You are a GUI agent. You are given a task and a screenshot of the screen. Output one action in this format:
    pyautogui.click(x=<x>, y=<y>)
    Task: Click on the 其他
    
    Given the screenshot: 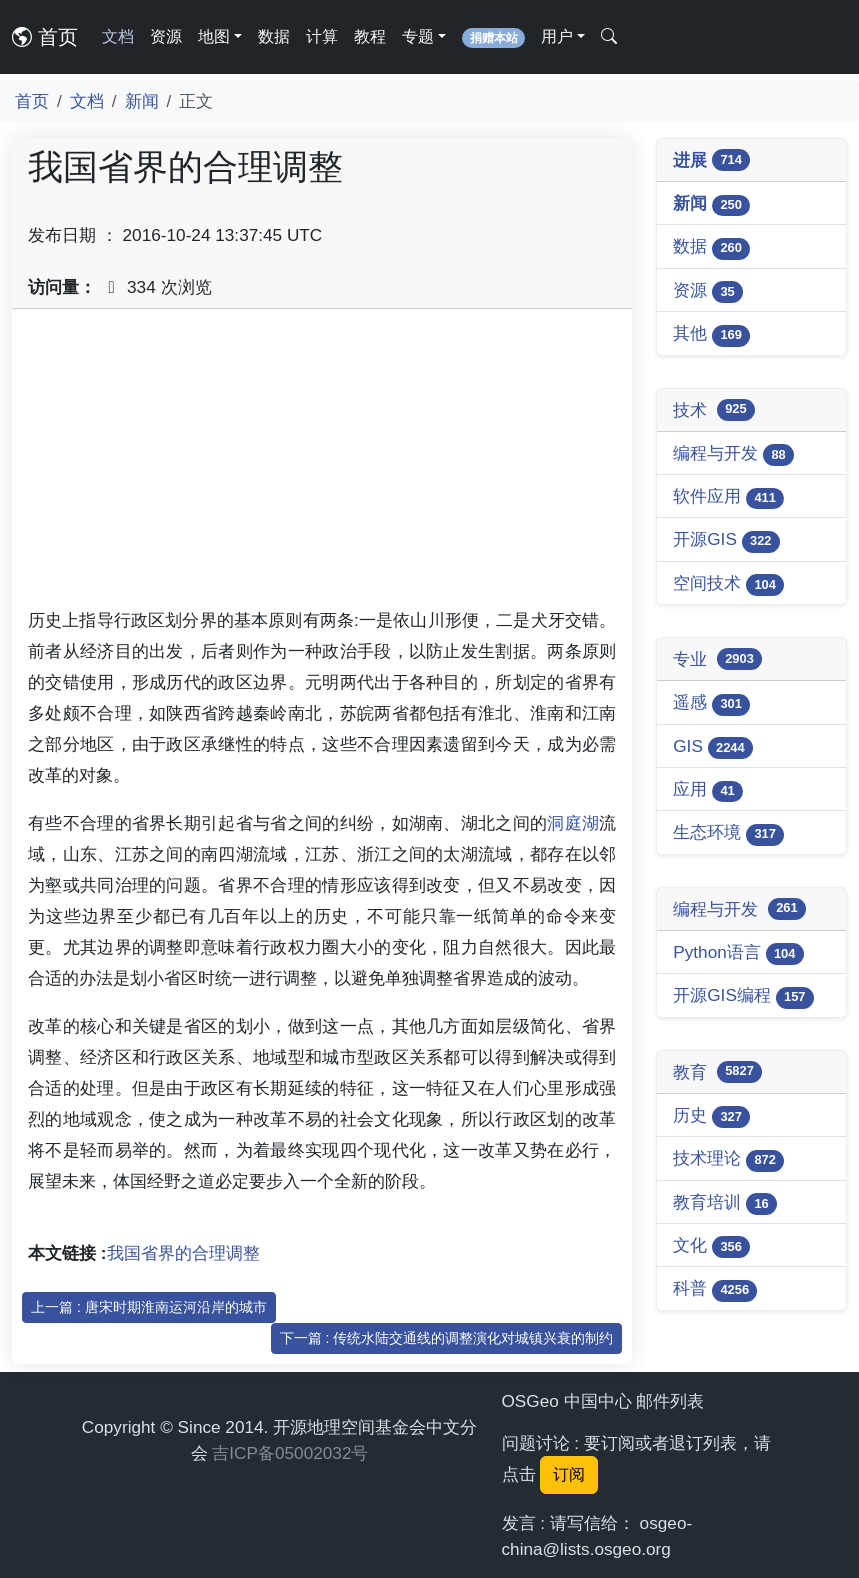 What is the action you would take?
    pyautogui.click(x=711, y=334)
    